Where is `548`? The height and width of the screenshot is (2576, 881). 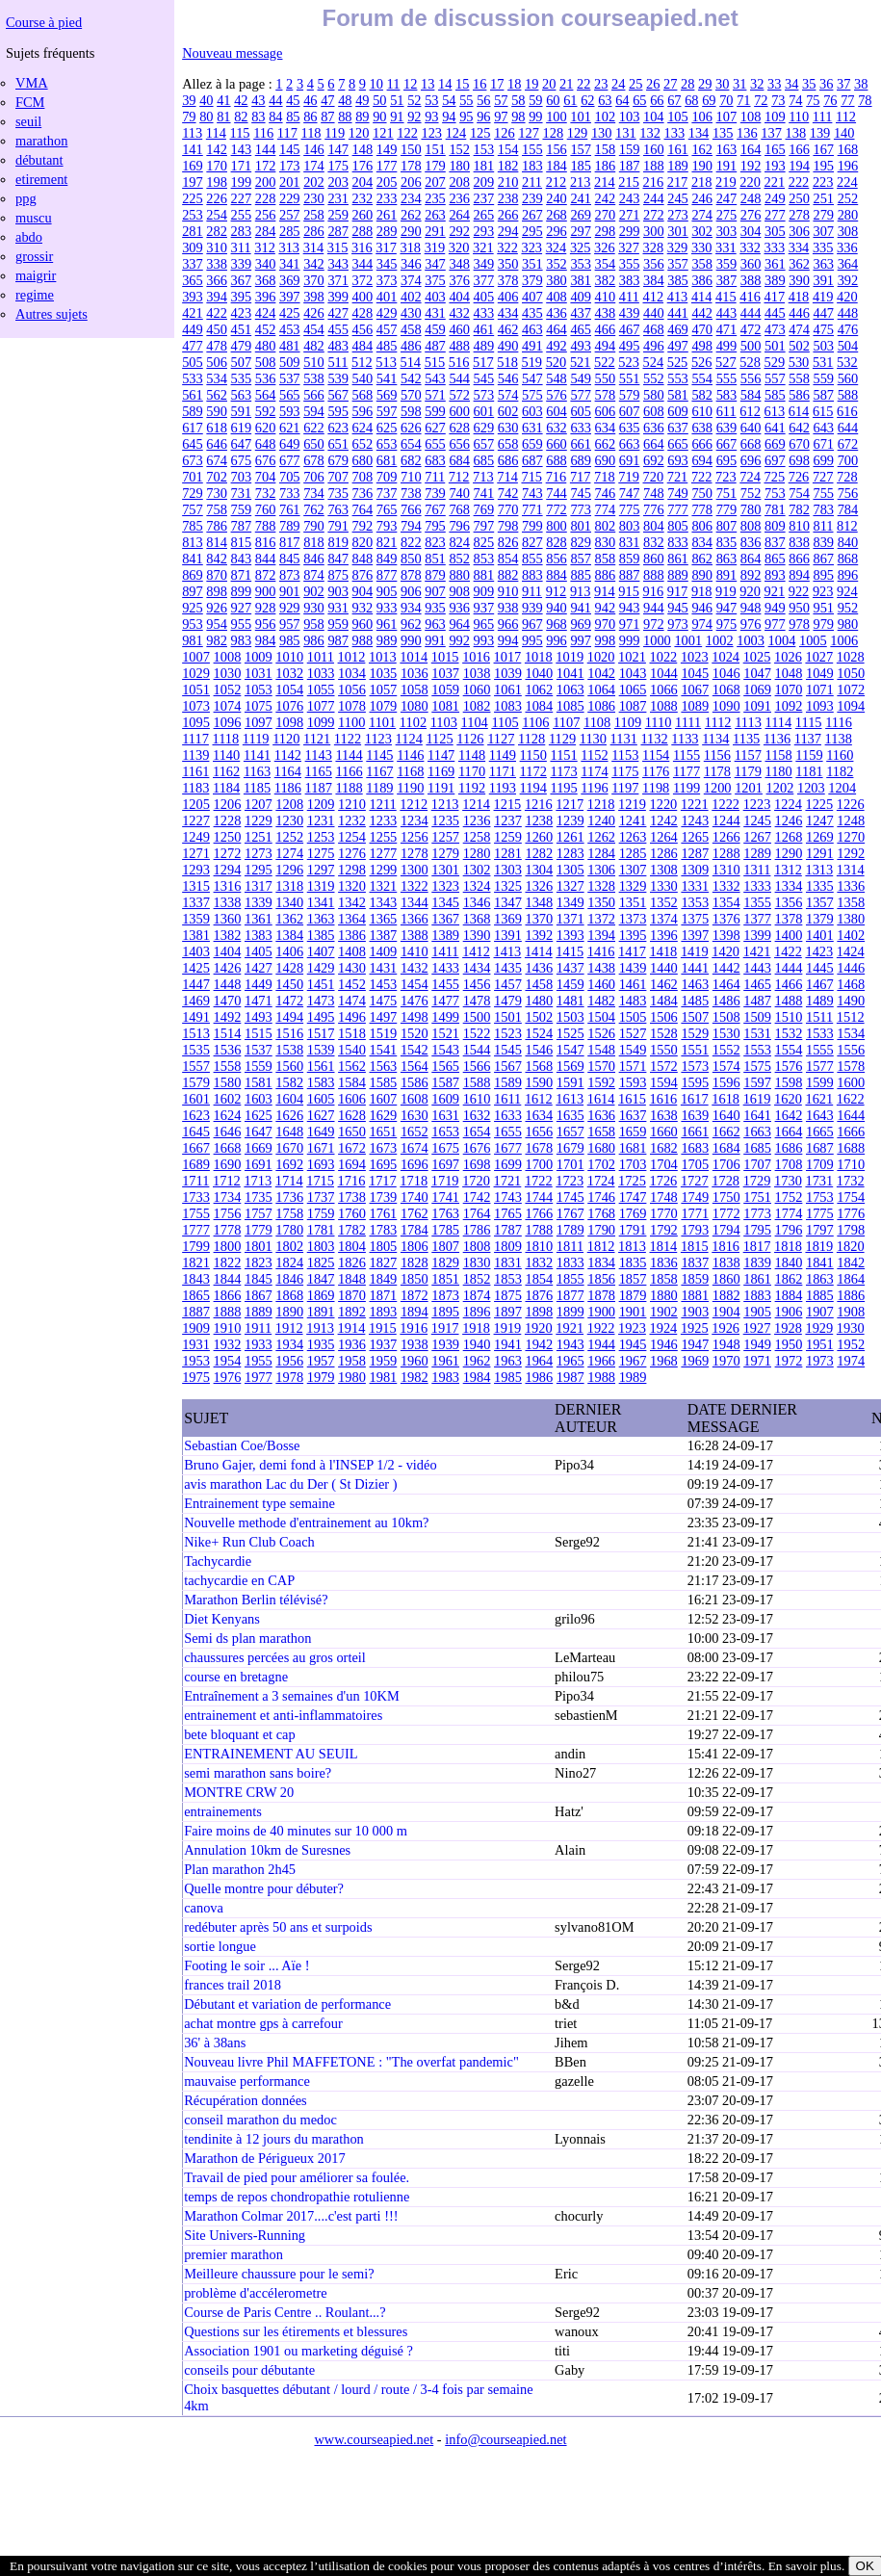
548 is located at coordinates (556, 378).